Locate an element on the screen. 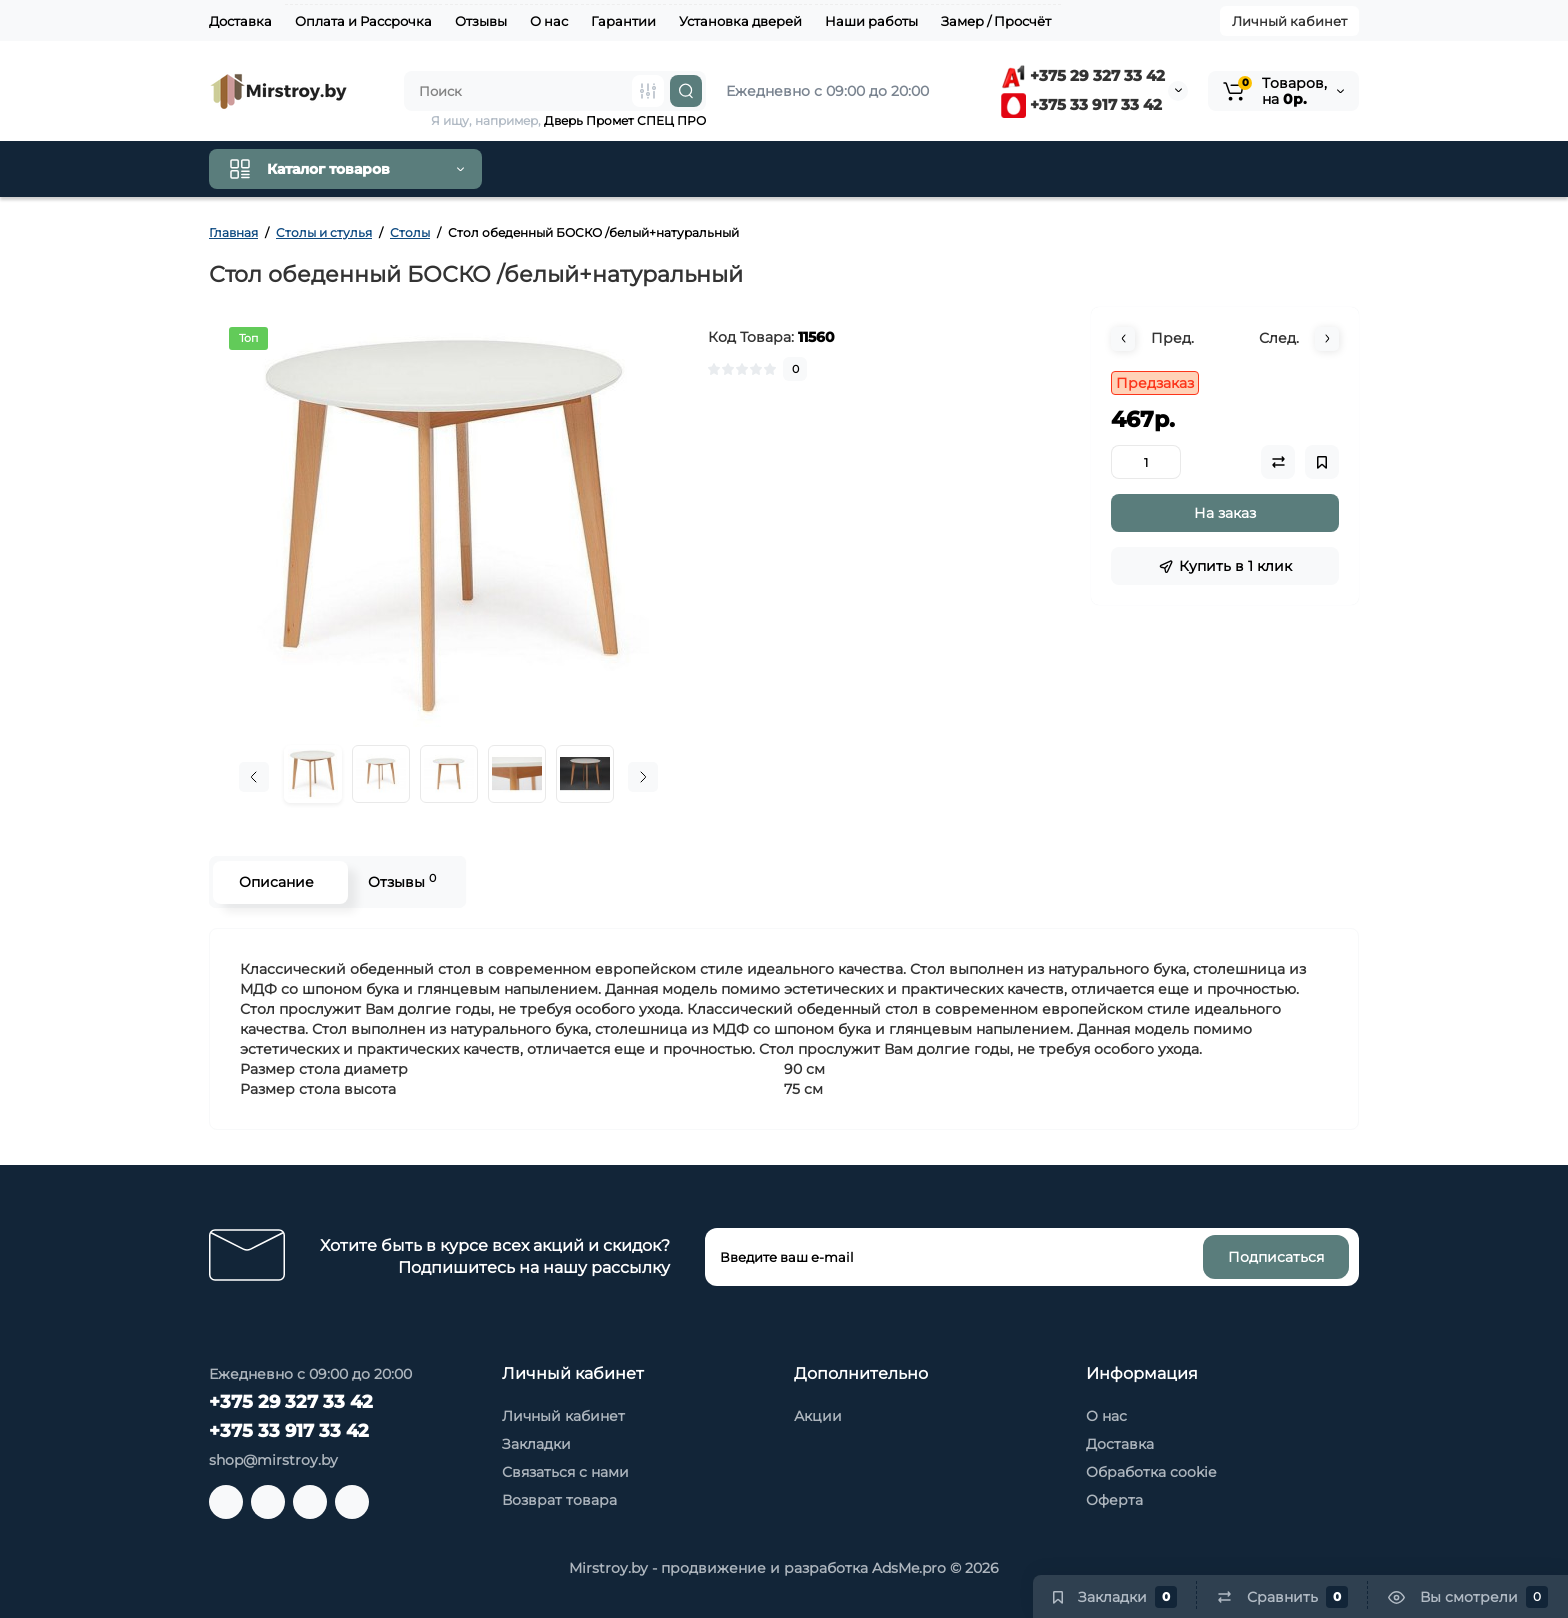 This screenshot has height=1618, width=1568. +375 33 917 33 42 is located at coordinates (1081, 104).